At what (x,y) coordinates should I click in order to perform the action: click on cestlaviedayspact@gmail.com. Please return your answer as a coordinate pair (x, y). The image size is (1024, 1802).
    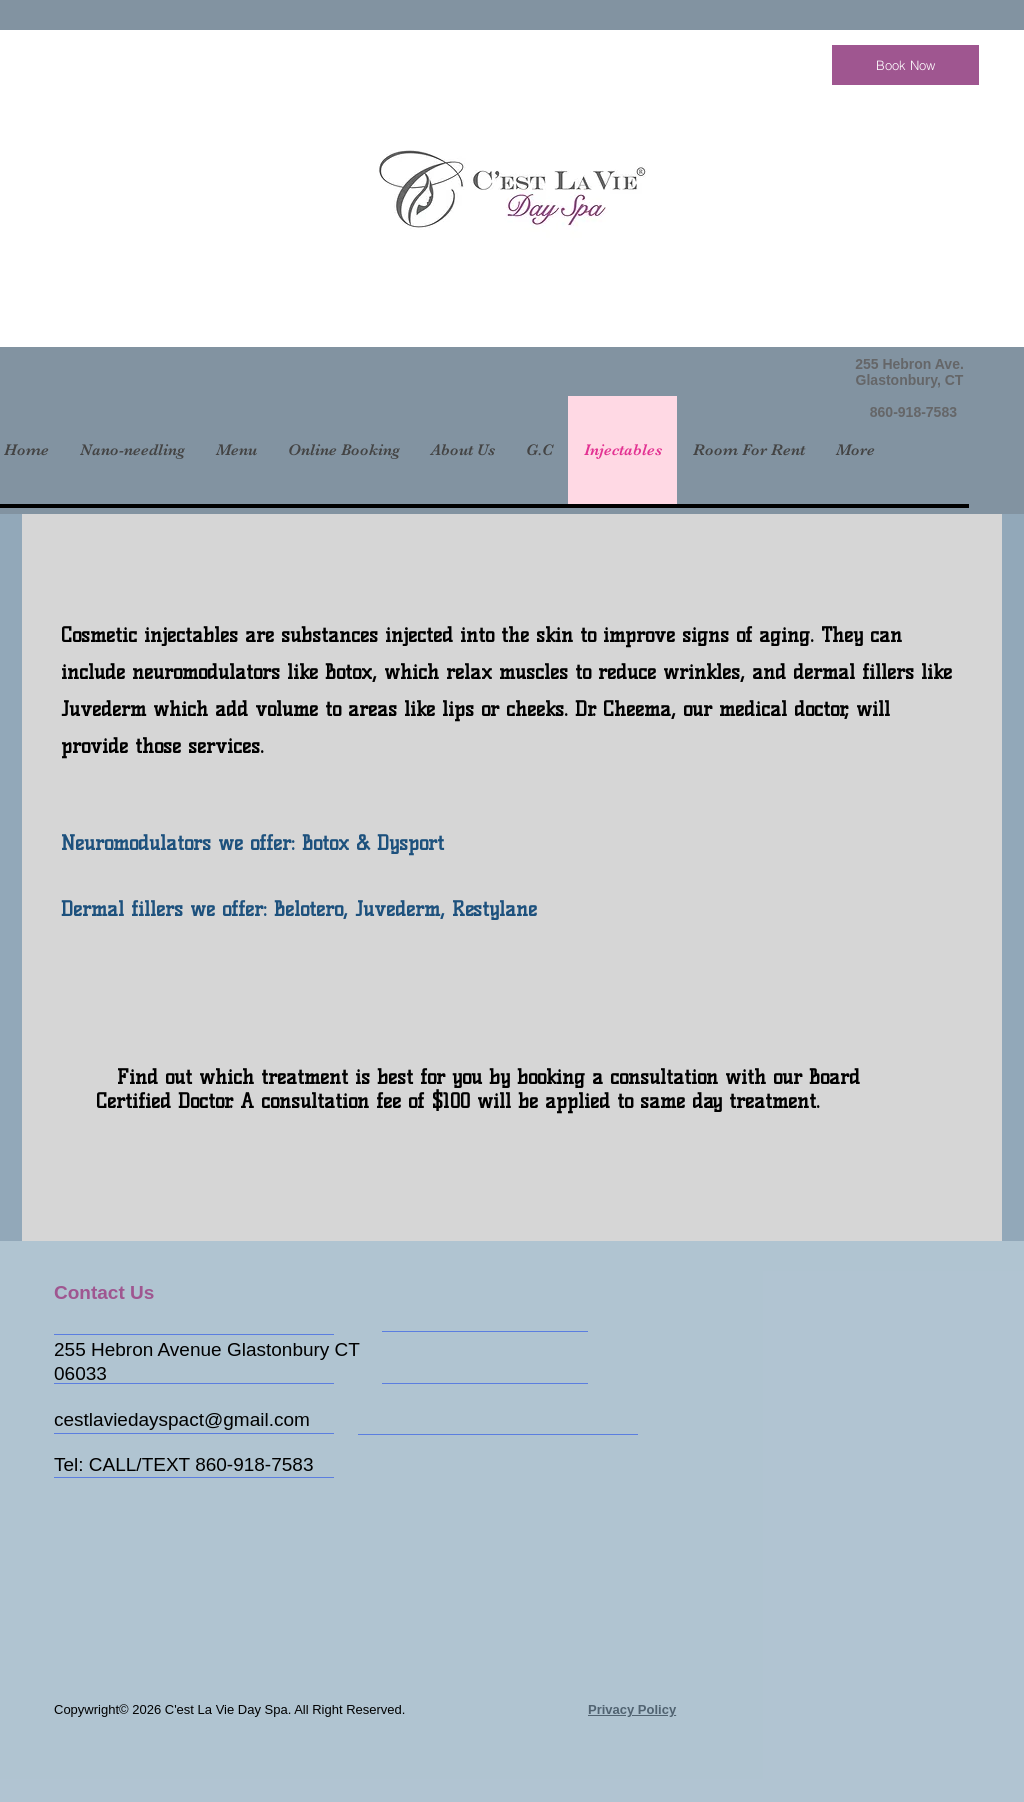
    Looking at the image, I should click on (182, 1419).